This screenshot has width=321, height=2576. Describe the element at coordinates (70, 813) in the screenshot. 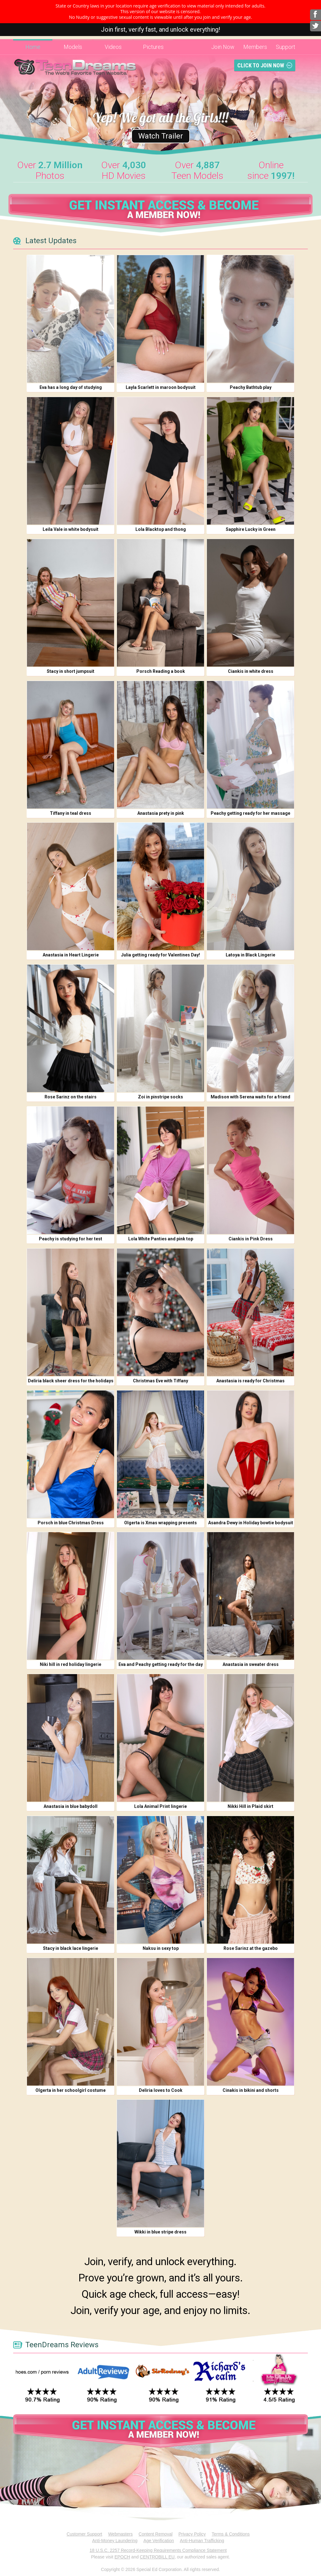

I see `Tiffany in teal dress` at that location.